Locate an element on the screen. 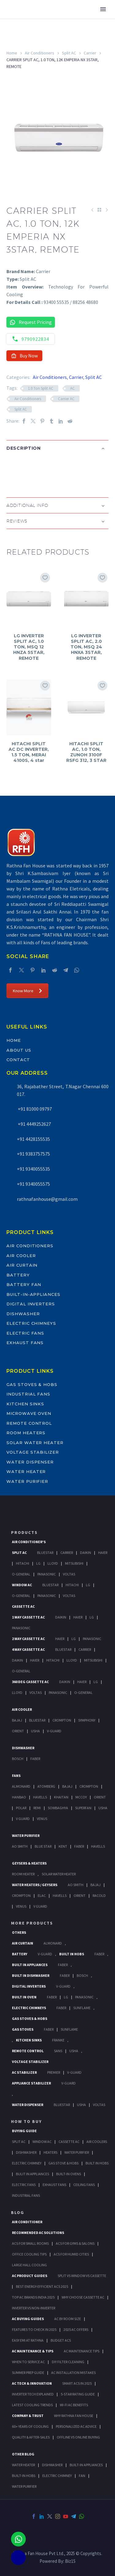  Symphony is located at coordinates (86, 1720).